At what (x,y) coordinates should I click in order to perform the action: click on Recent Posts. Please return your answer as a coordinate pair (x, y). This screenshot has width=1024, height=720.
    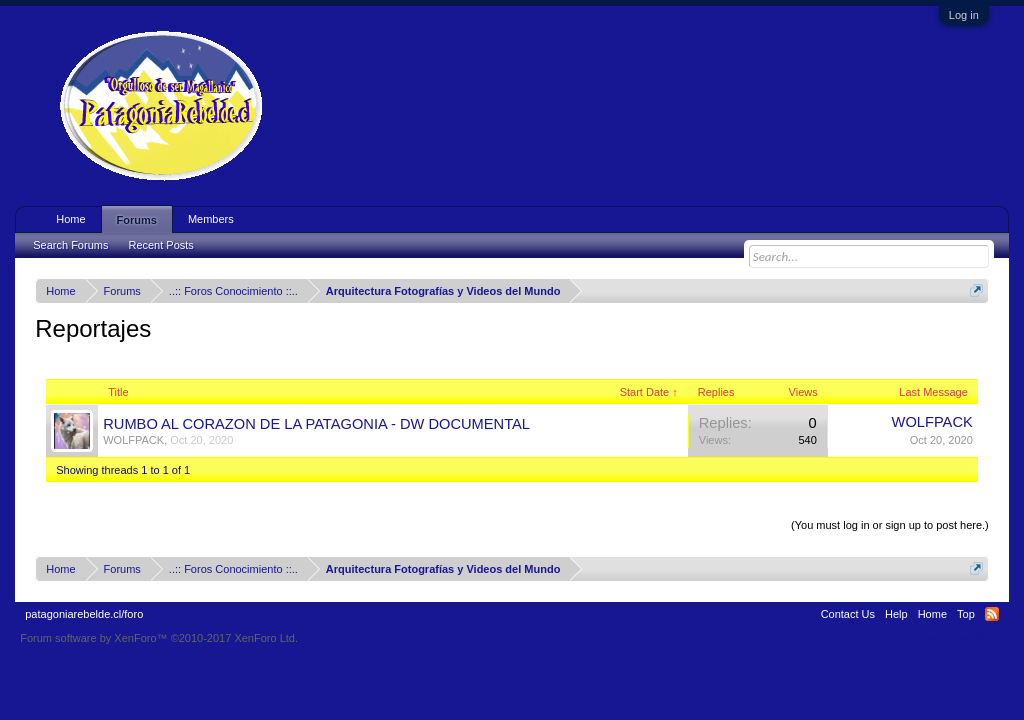
    Looking at the image, I should click on (160, 245).